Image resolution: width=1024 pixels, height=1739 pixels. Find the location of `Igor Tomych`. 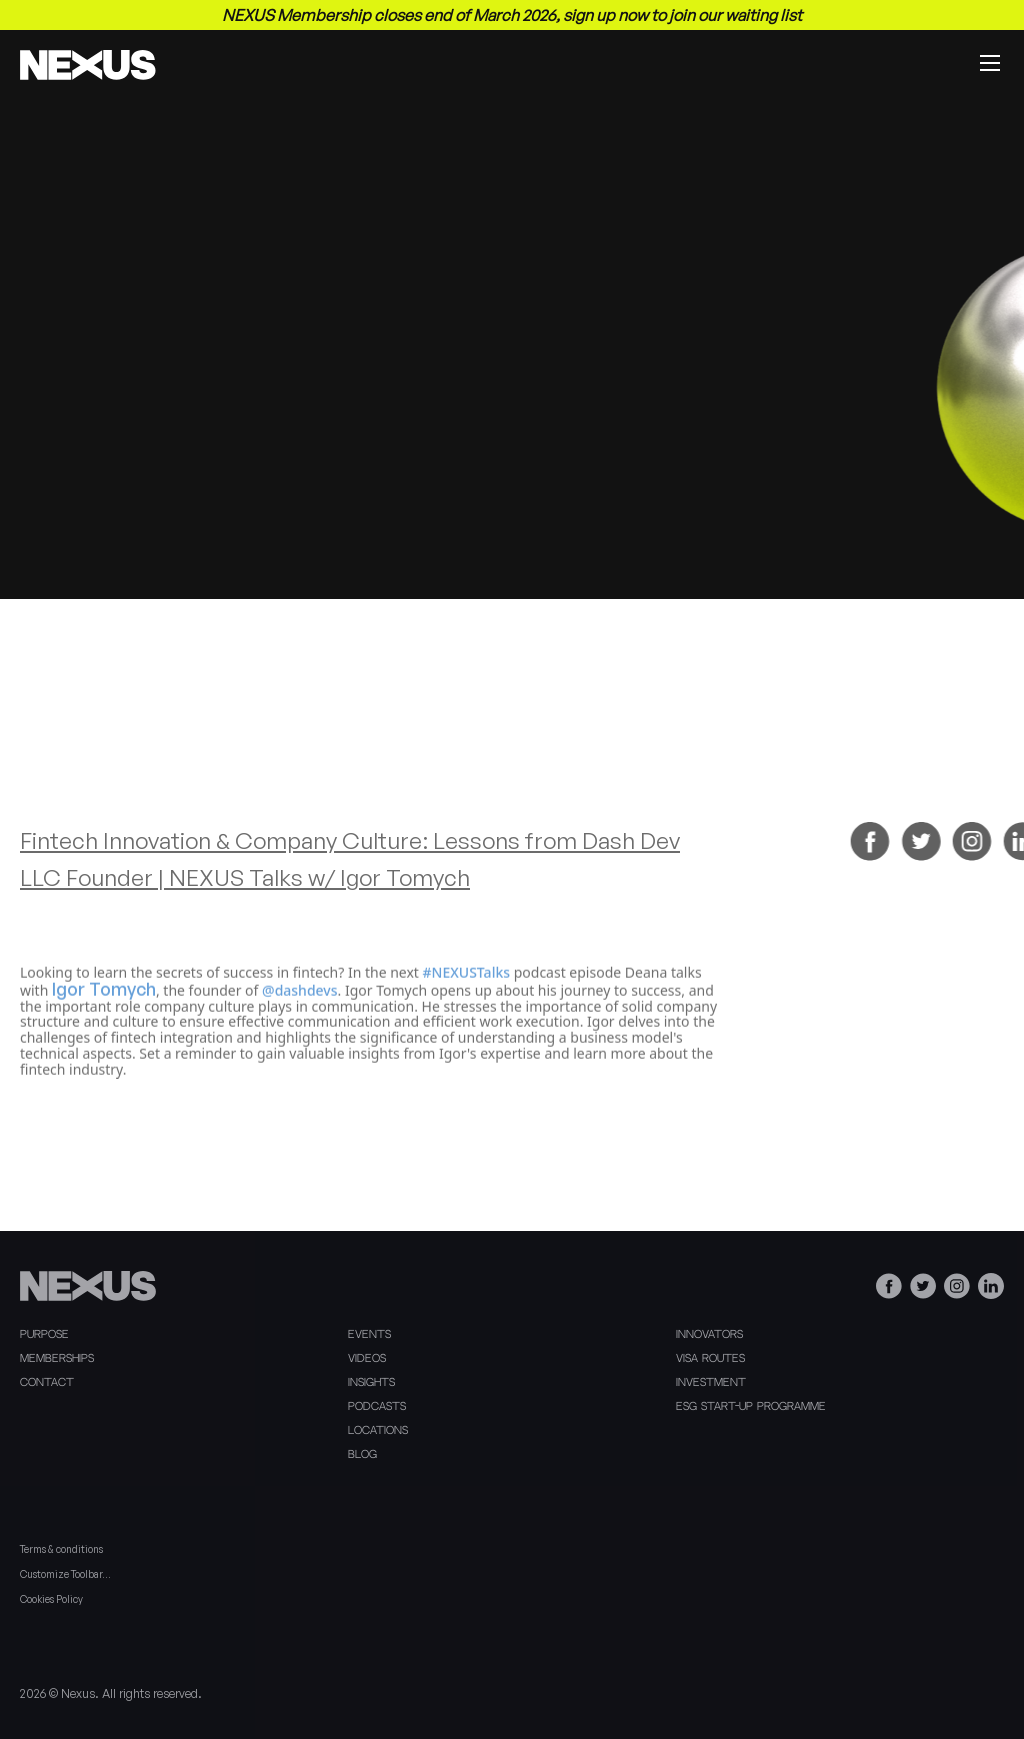

Igor Tomych is located at coordinates (104, 1017).